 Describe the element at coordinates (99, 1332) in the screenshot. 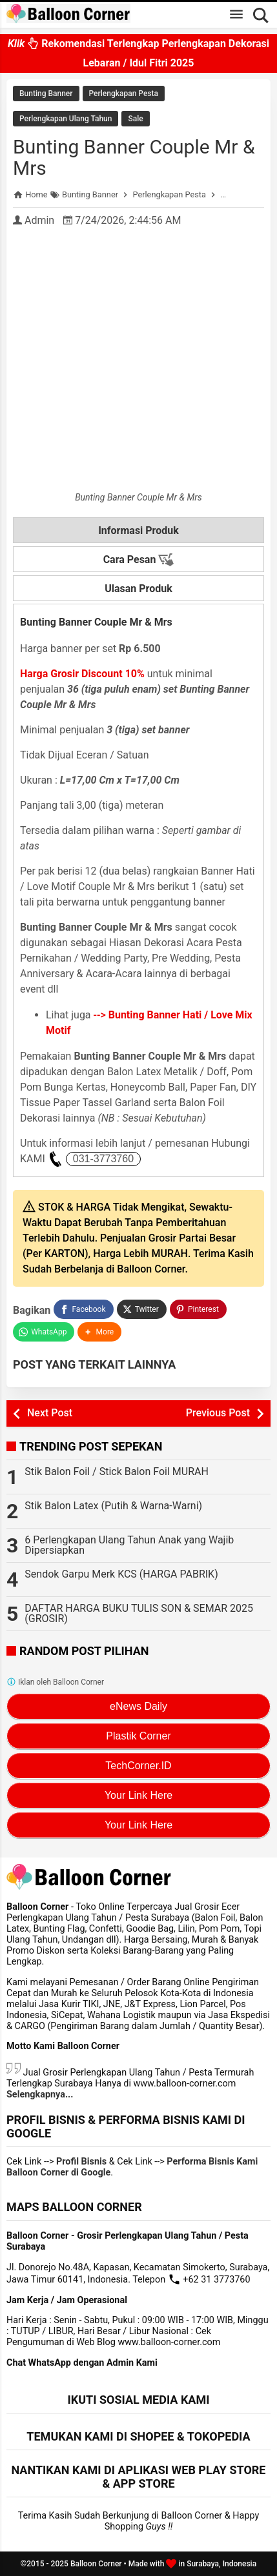

I see `[button]` at that location.